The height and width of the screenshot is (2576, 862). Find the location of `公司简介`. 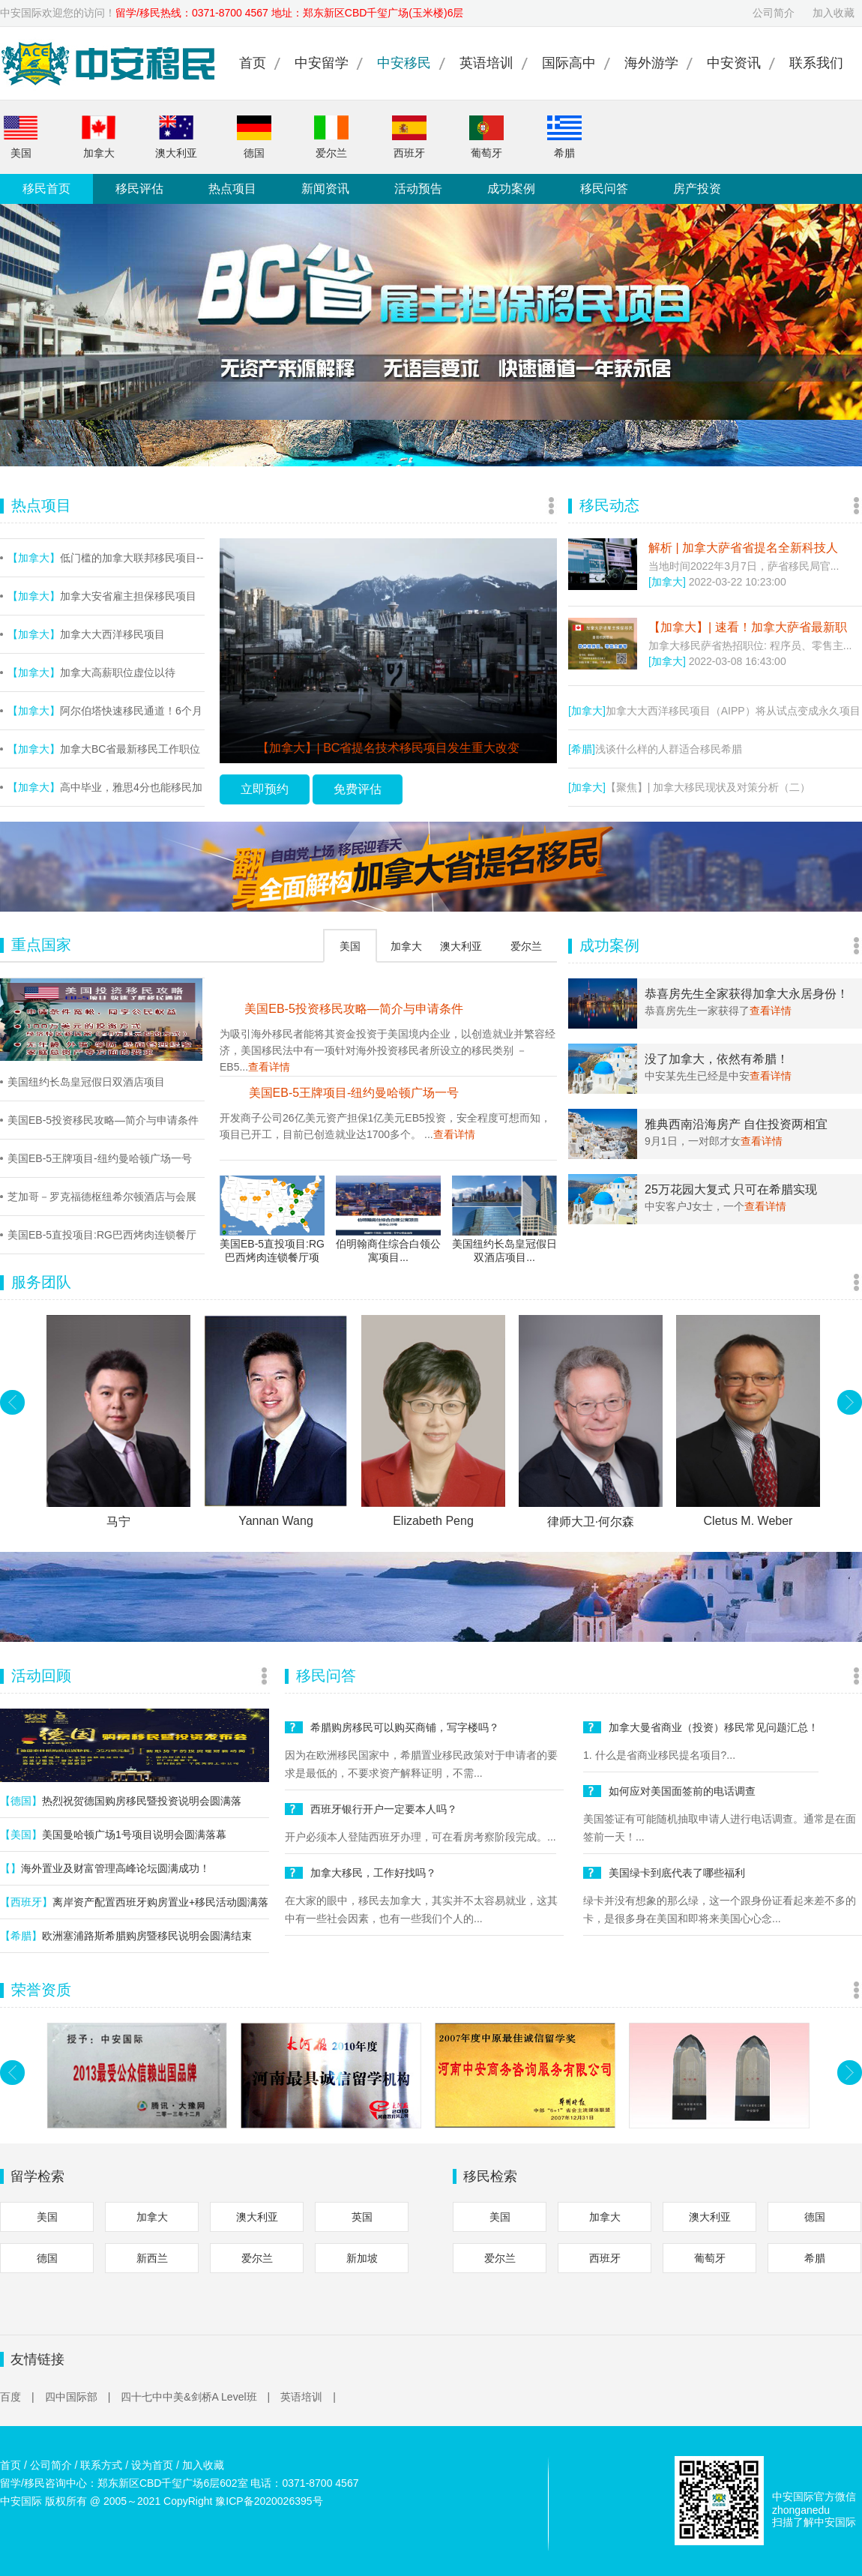

公司简介 is located at coordinates (774, 13).